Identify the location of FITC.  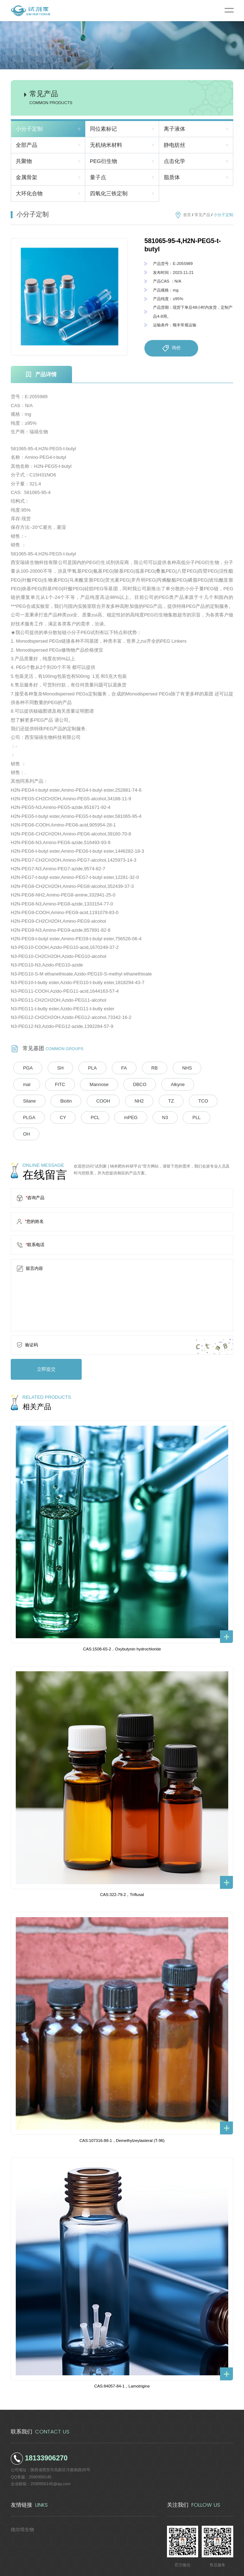
(25, 1083).